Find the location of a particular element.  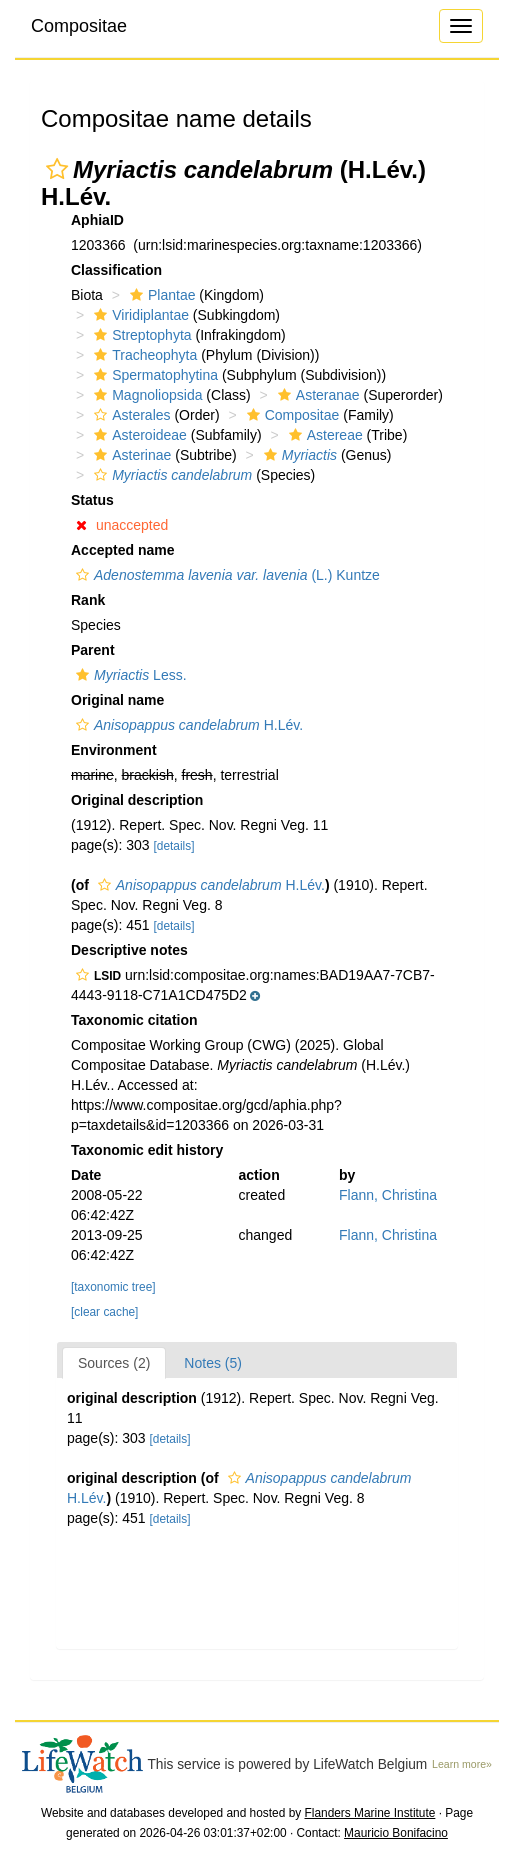

Learn more» is located at coordinates (462, 1764).